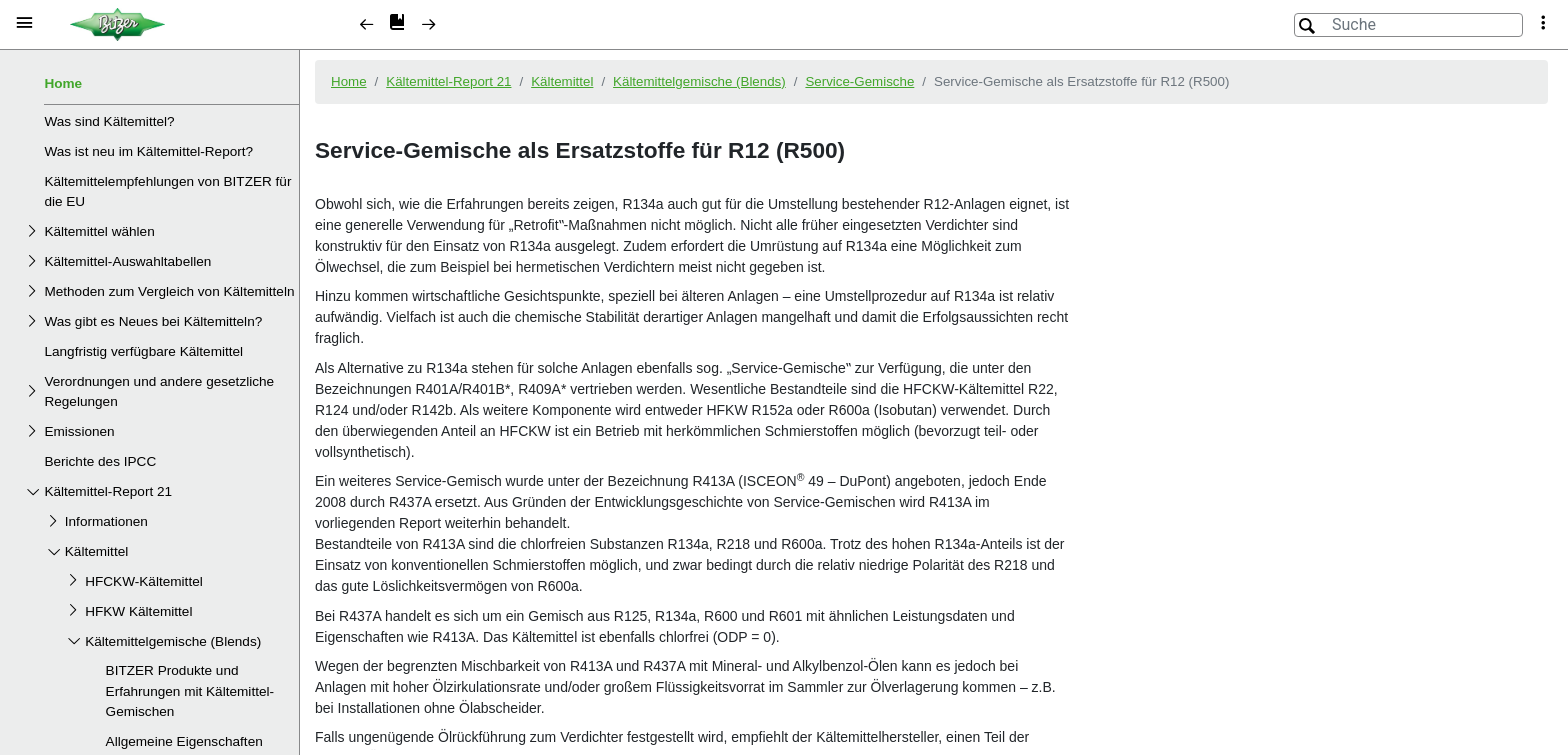 Image resolution: width=1568 pixels, height=755 pixels. I want to click on Was ist neu im Kältemittel-Report?, so click(148, 151).